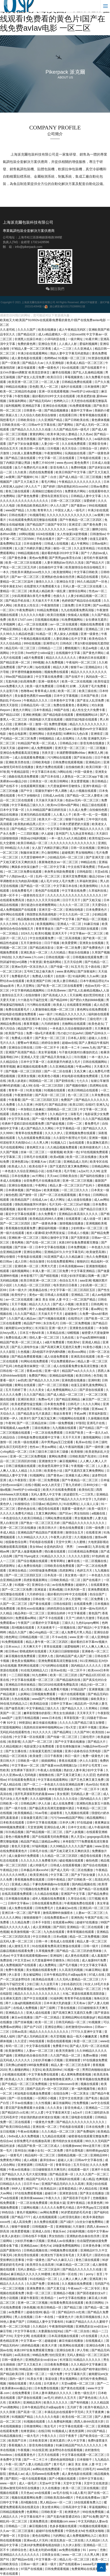 The height and width of the screenshot is (2576, 110). Describe the element at coordinates (33, 548) in the screenshot. I see `女人脱了内裤趴开腿让男躁` at that location.